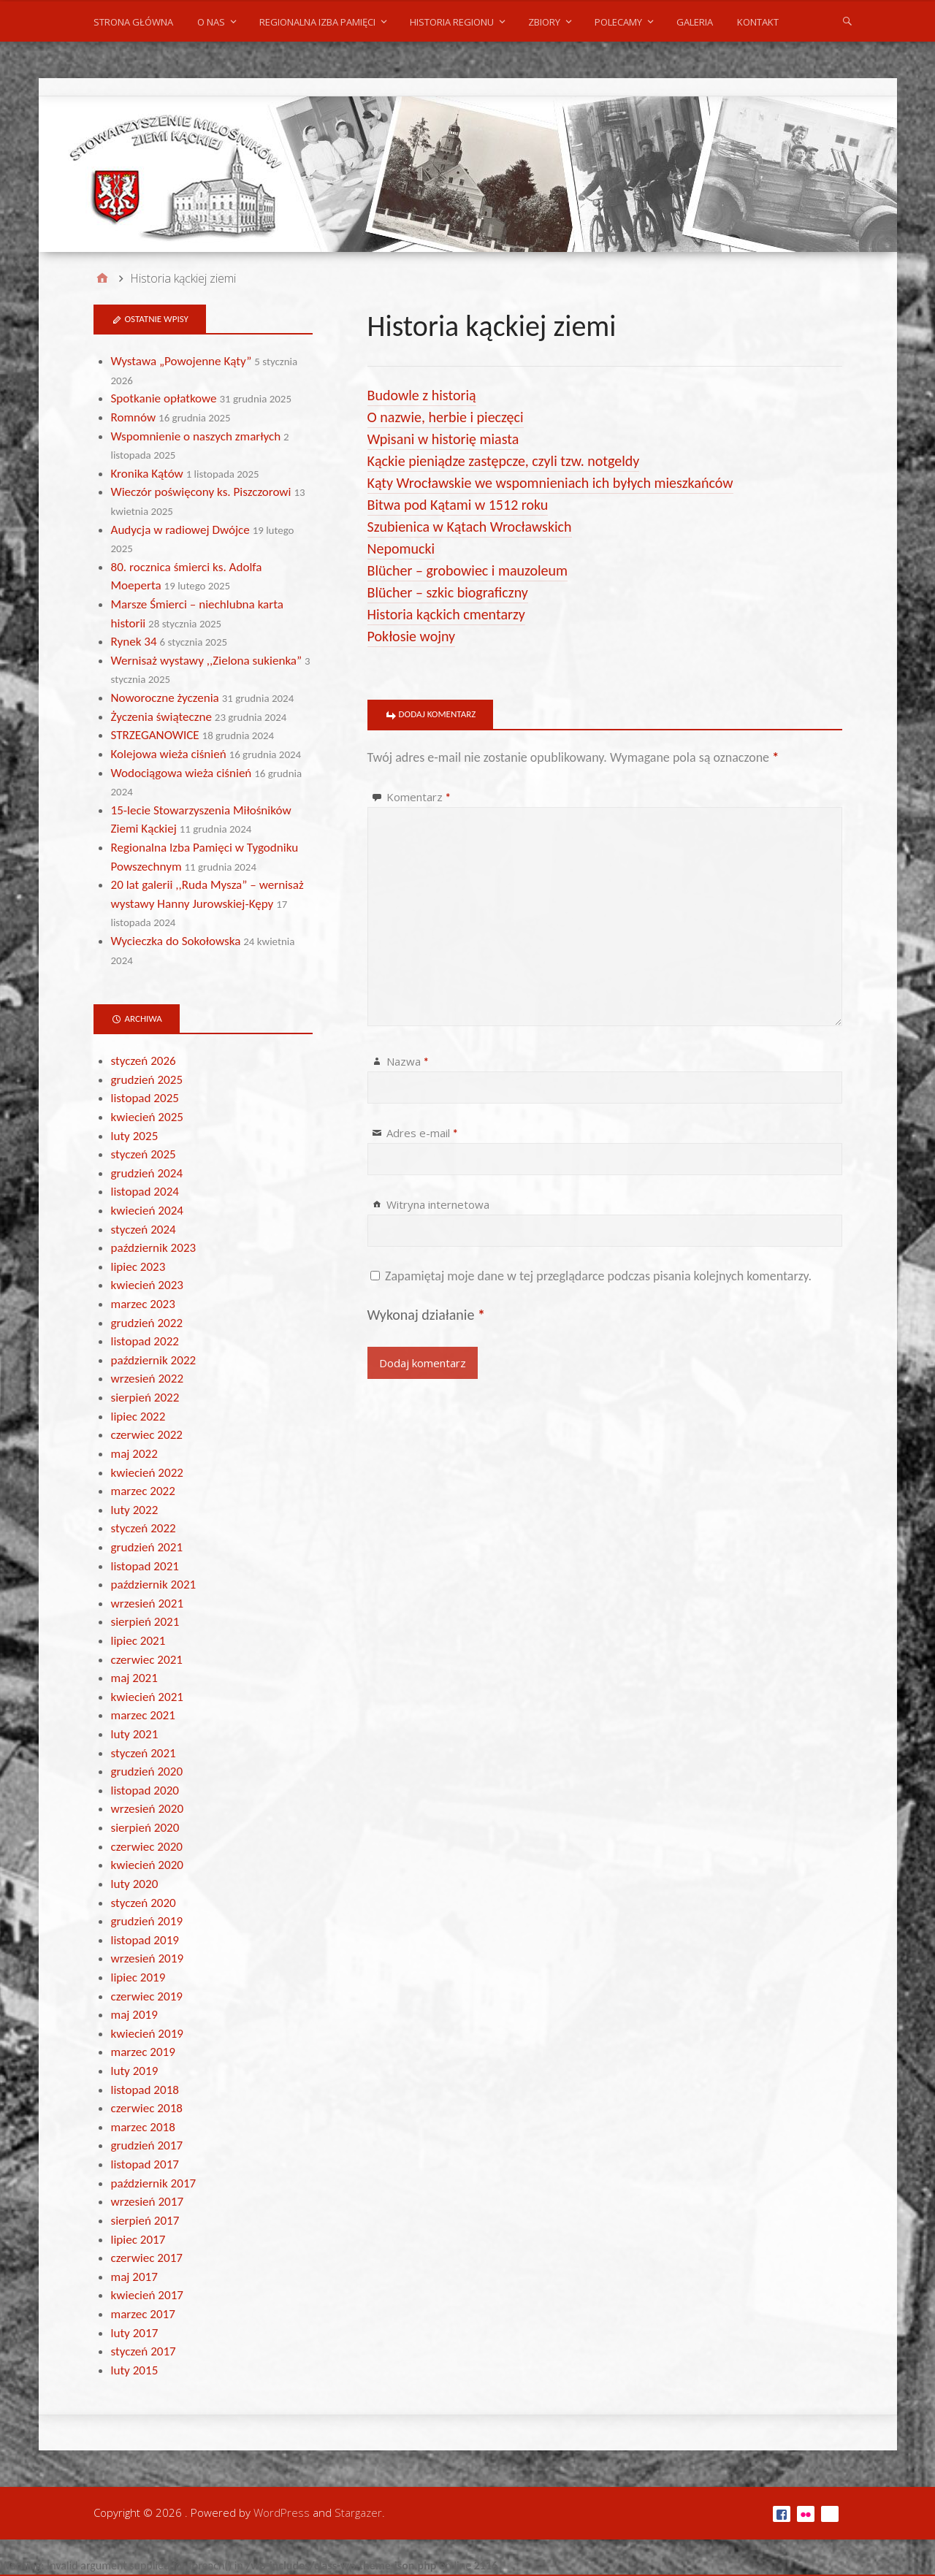 The width and height of the screenshot is (935, 2576). I want to click on Zbiory, so click(544, 21).